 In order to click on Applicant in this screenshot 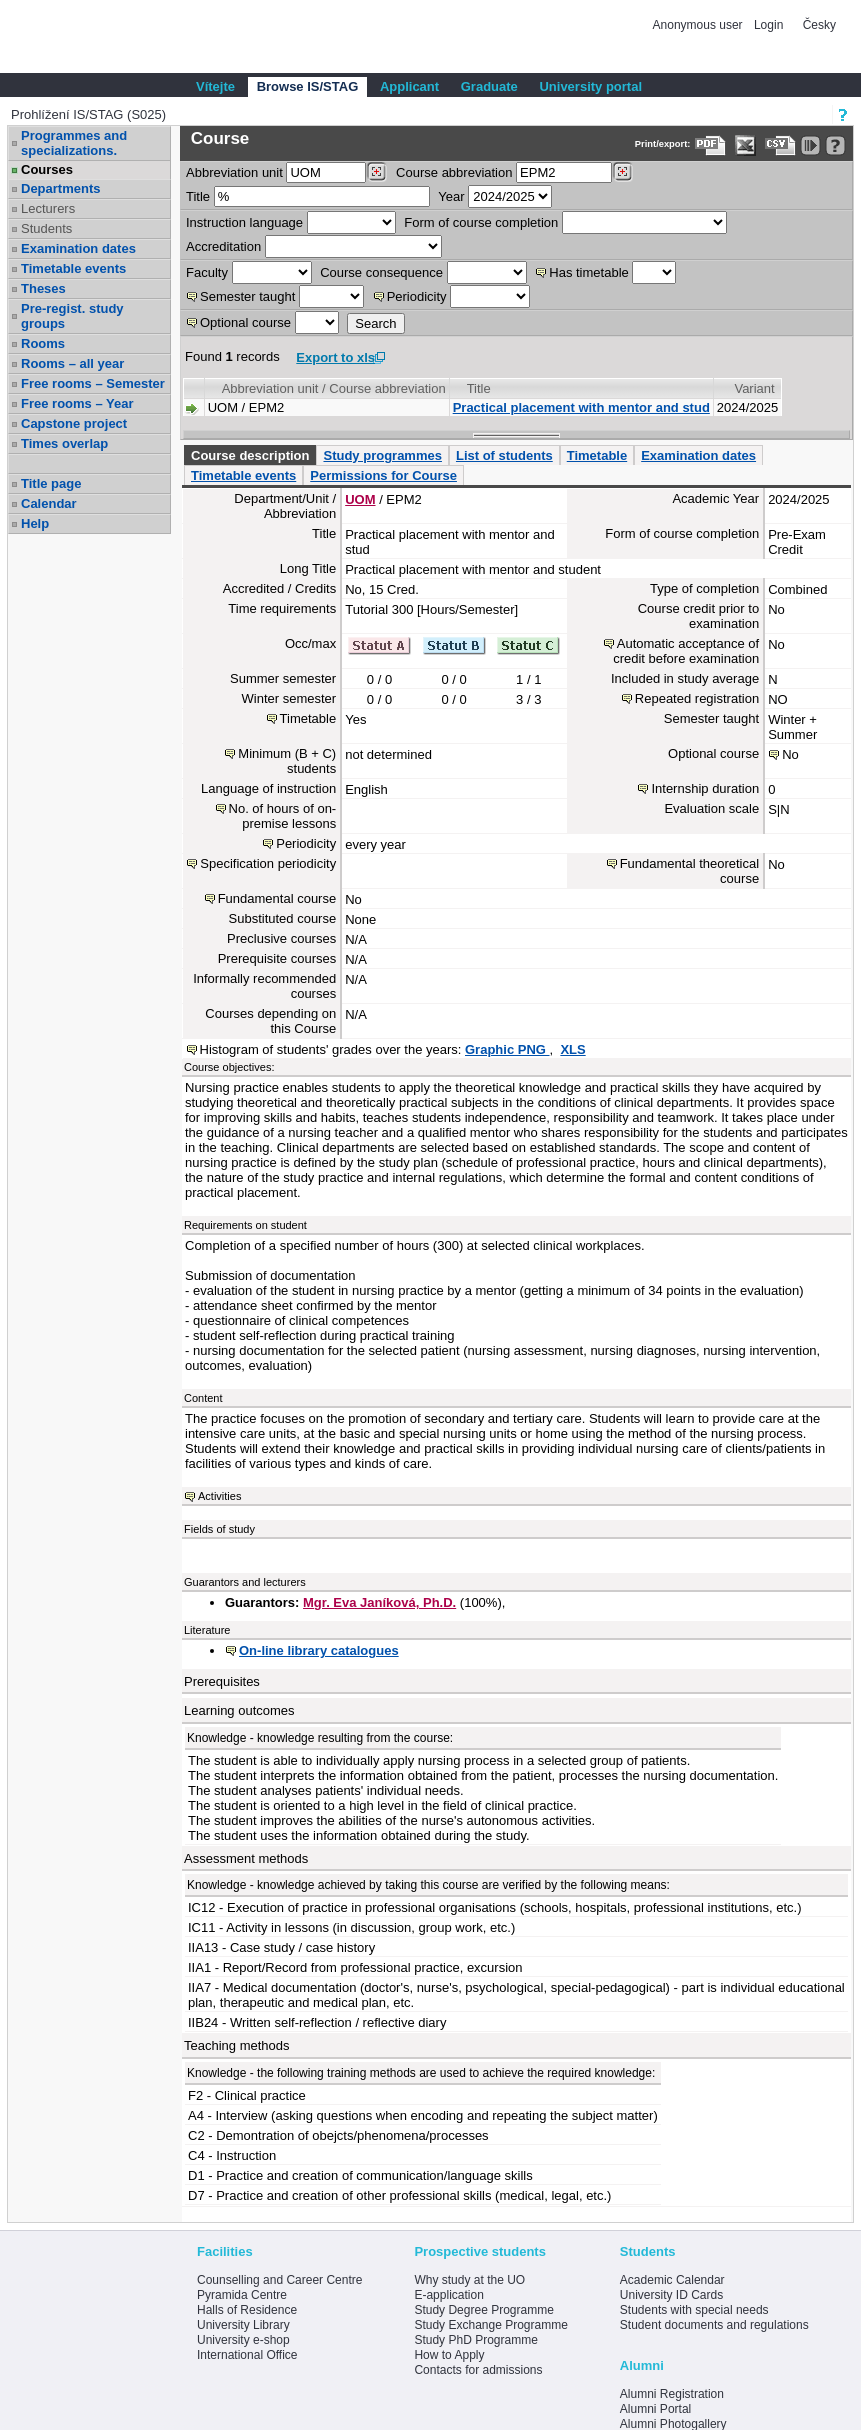, I will do `click(409, 86)`.